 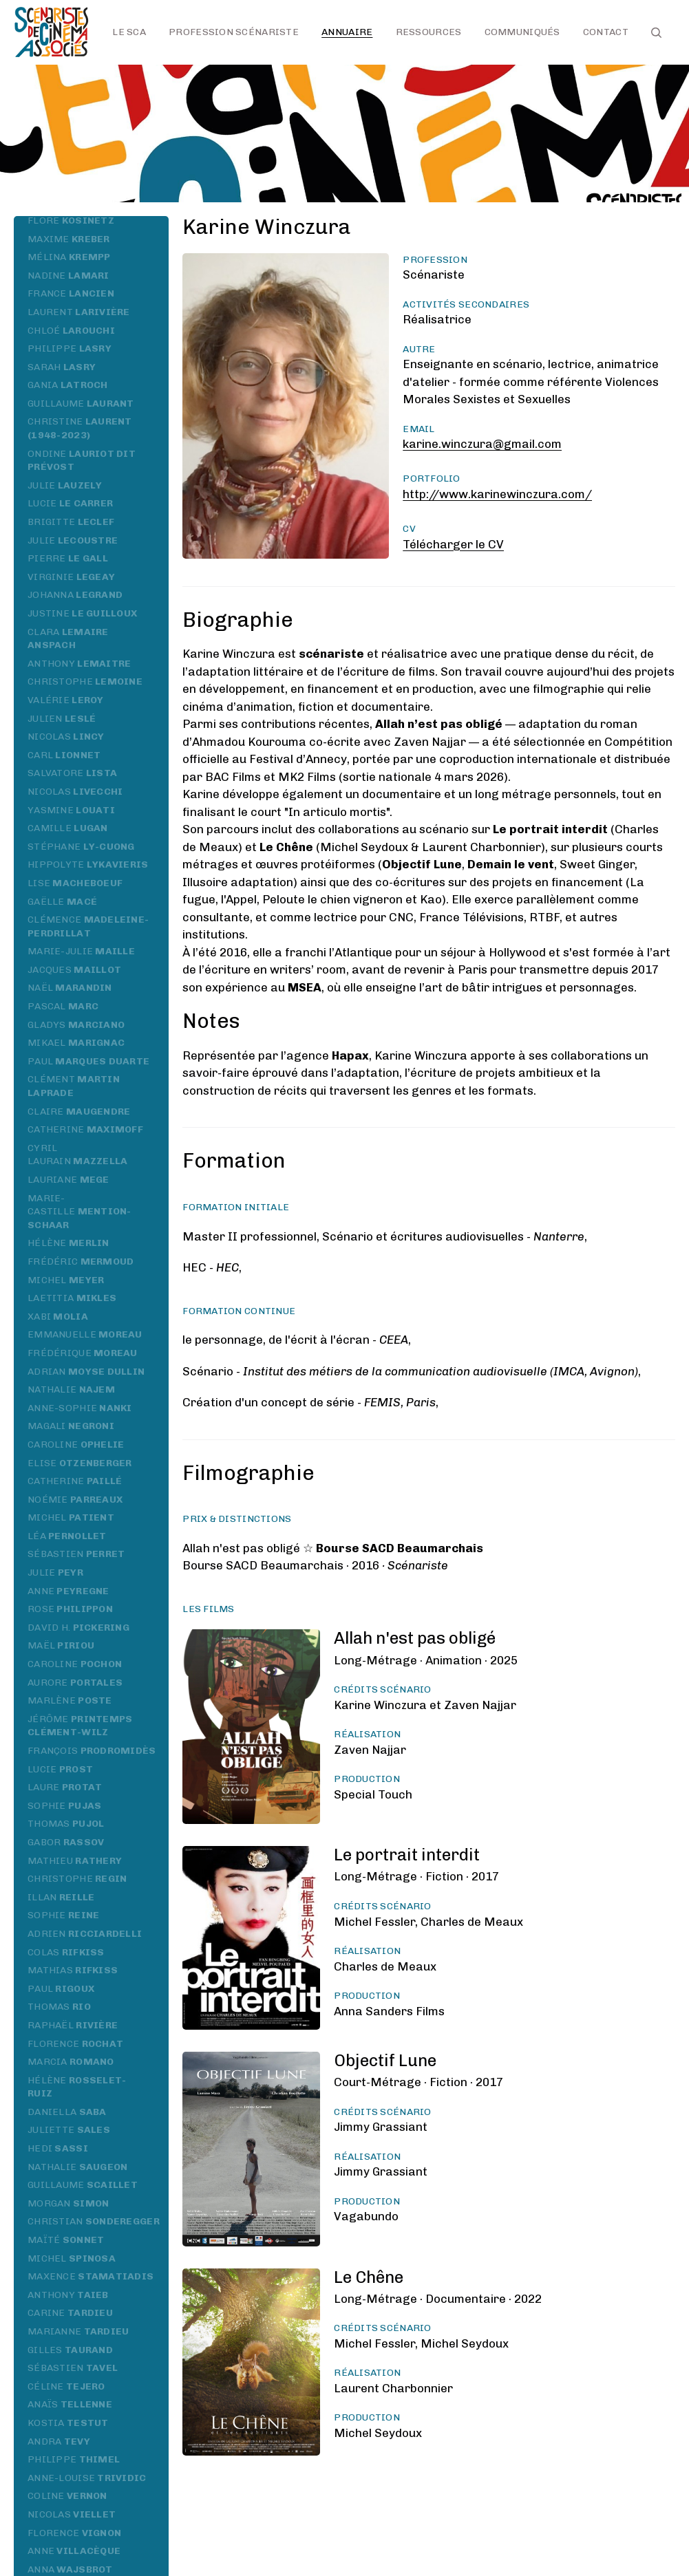 I want to click on Mathieu, so click(x=75, y=1861).